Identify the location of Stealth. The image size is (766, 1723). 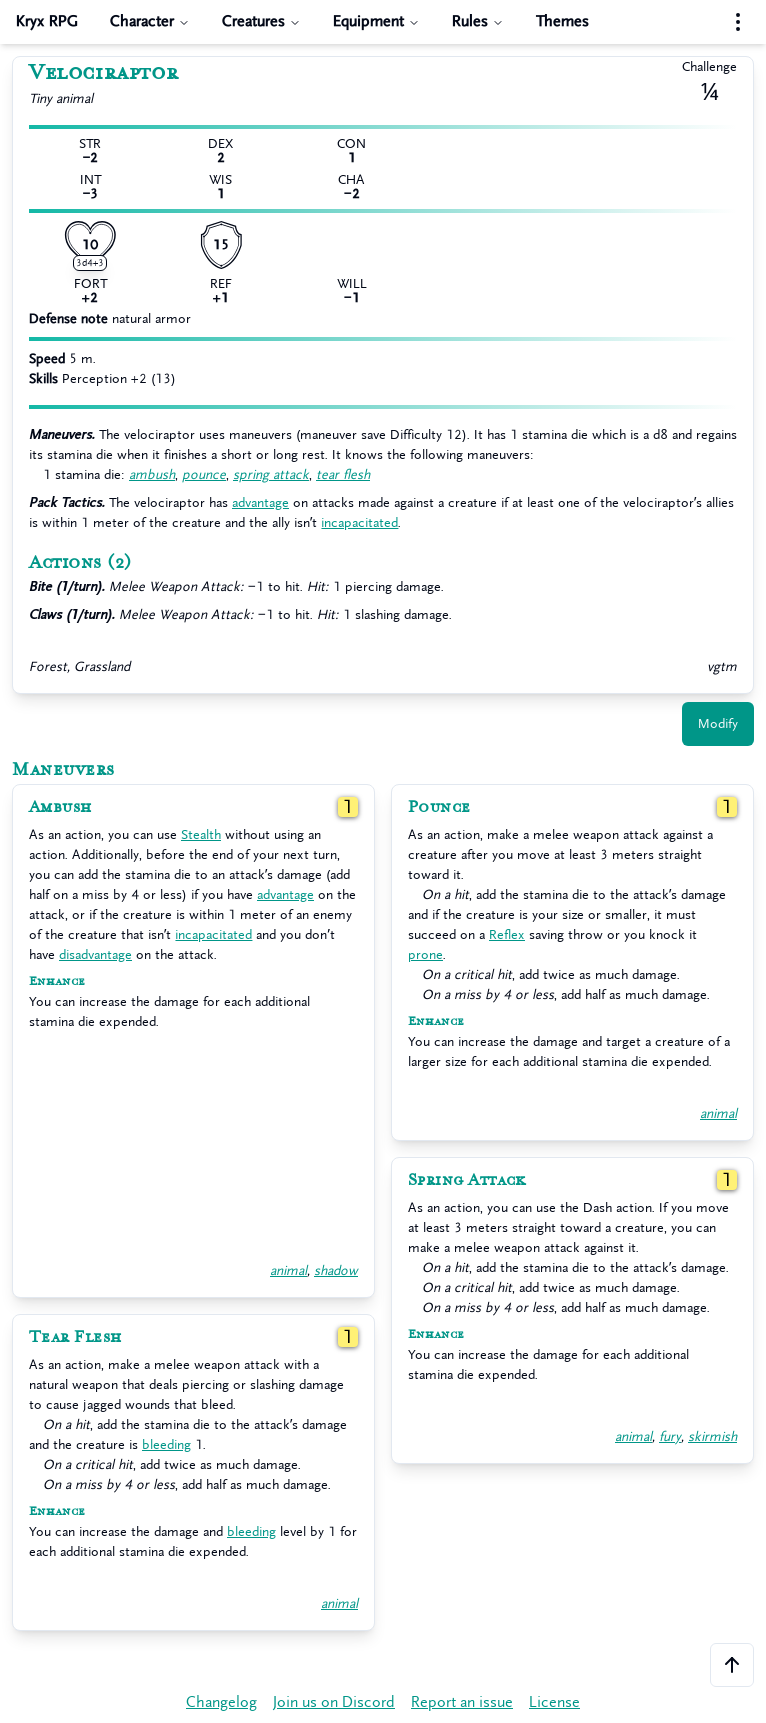
(201, 834).